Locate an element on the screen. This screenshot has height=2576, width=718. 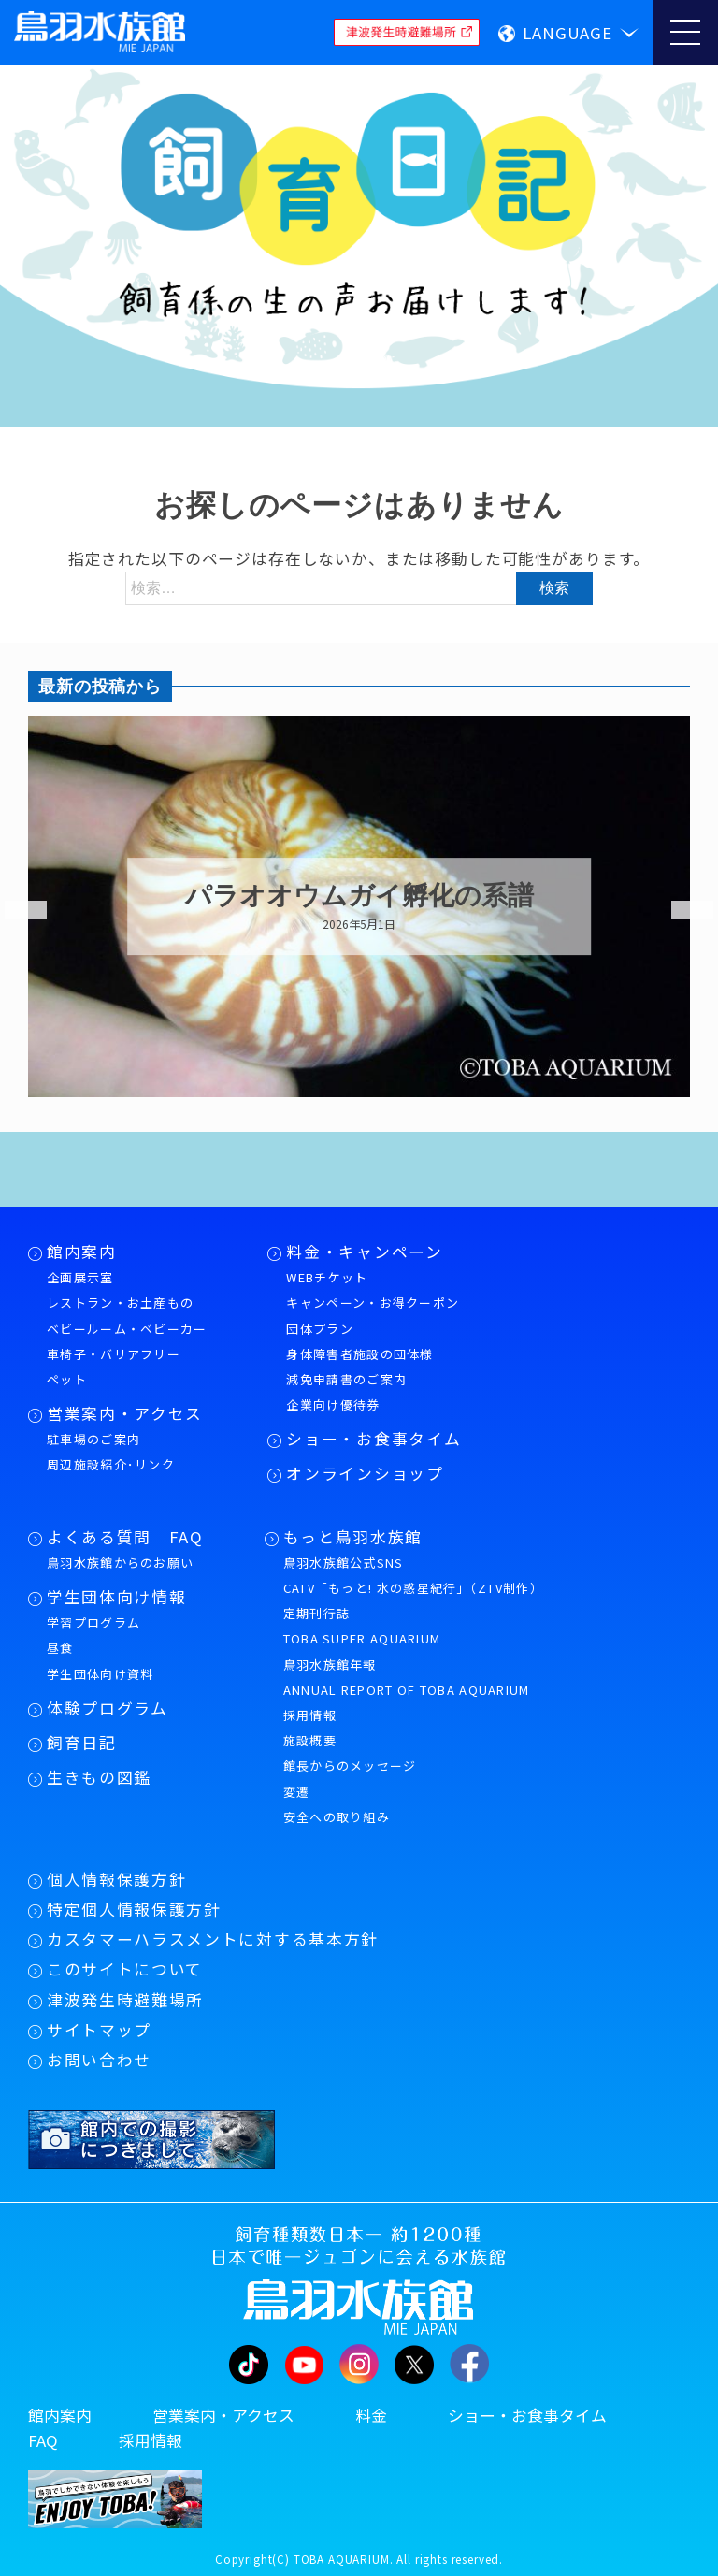
定期刊行誌TOBA SUPER AQUARIUM is located at coordinates (362, 1625).